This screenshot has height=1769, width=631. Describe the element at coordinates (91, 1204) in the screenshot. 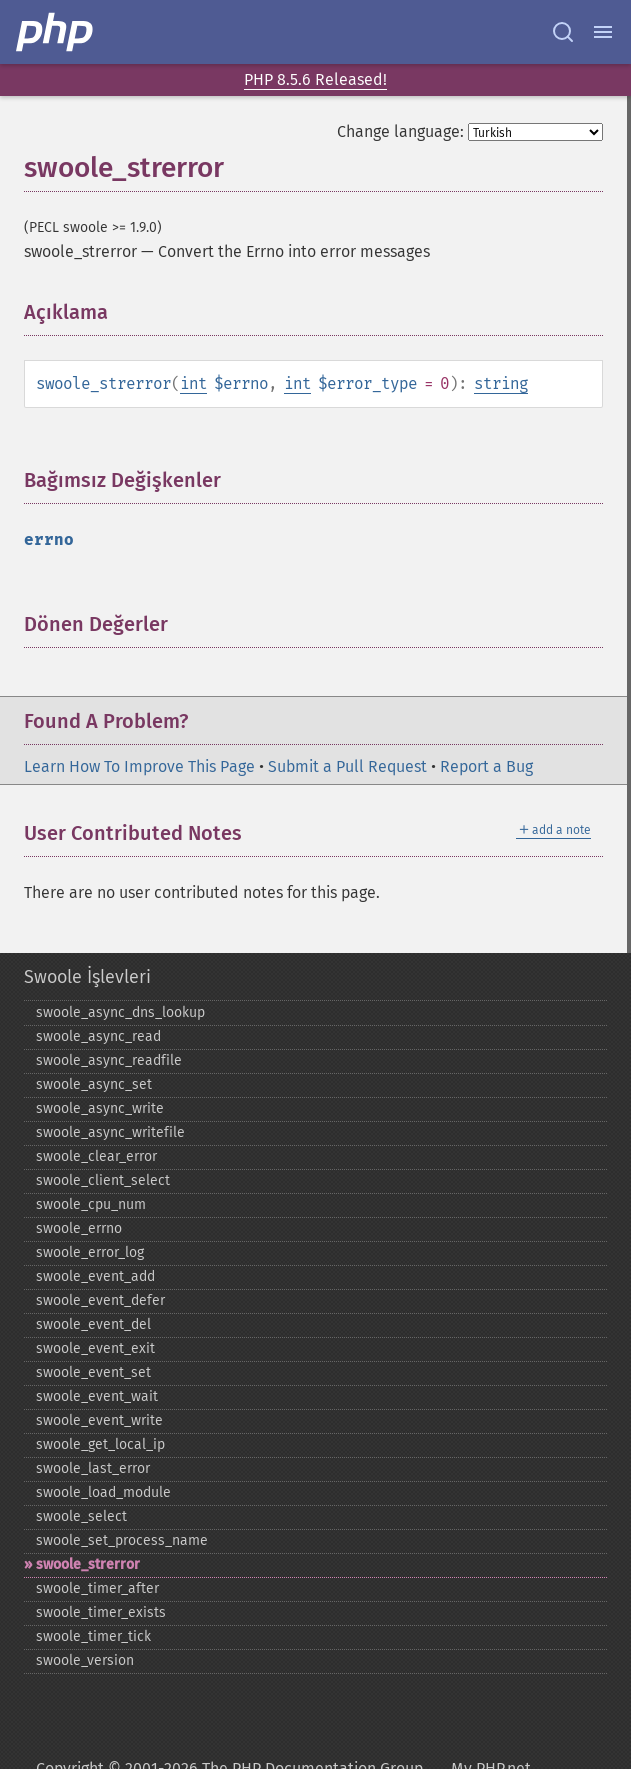

I see `swoole_​cpu_​num` at that location.